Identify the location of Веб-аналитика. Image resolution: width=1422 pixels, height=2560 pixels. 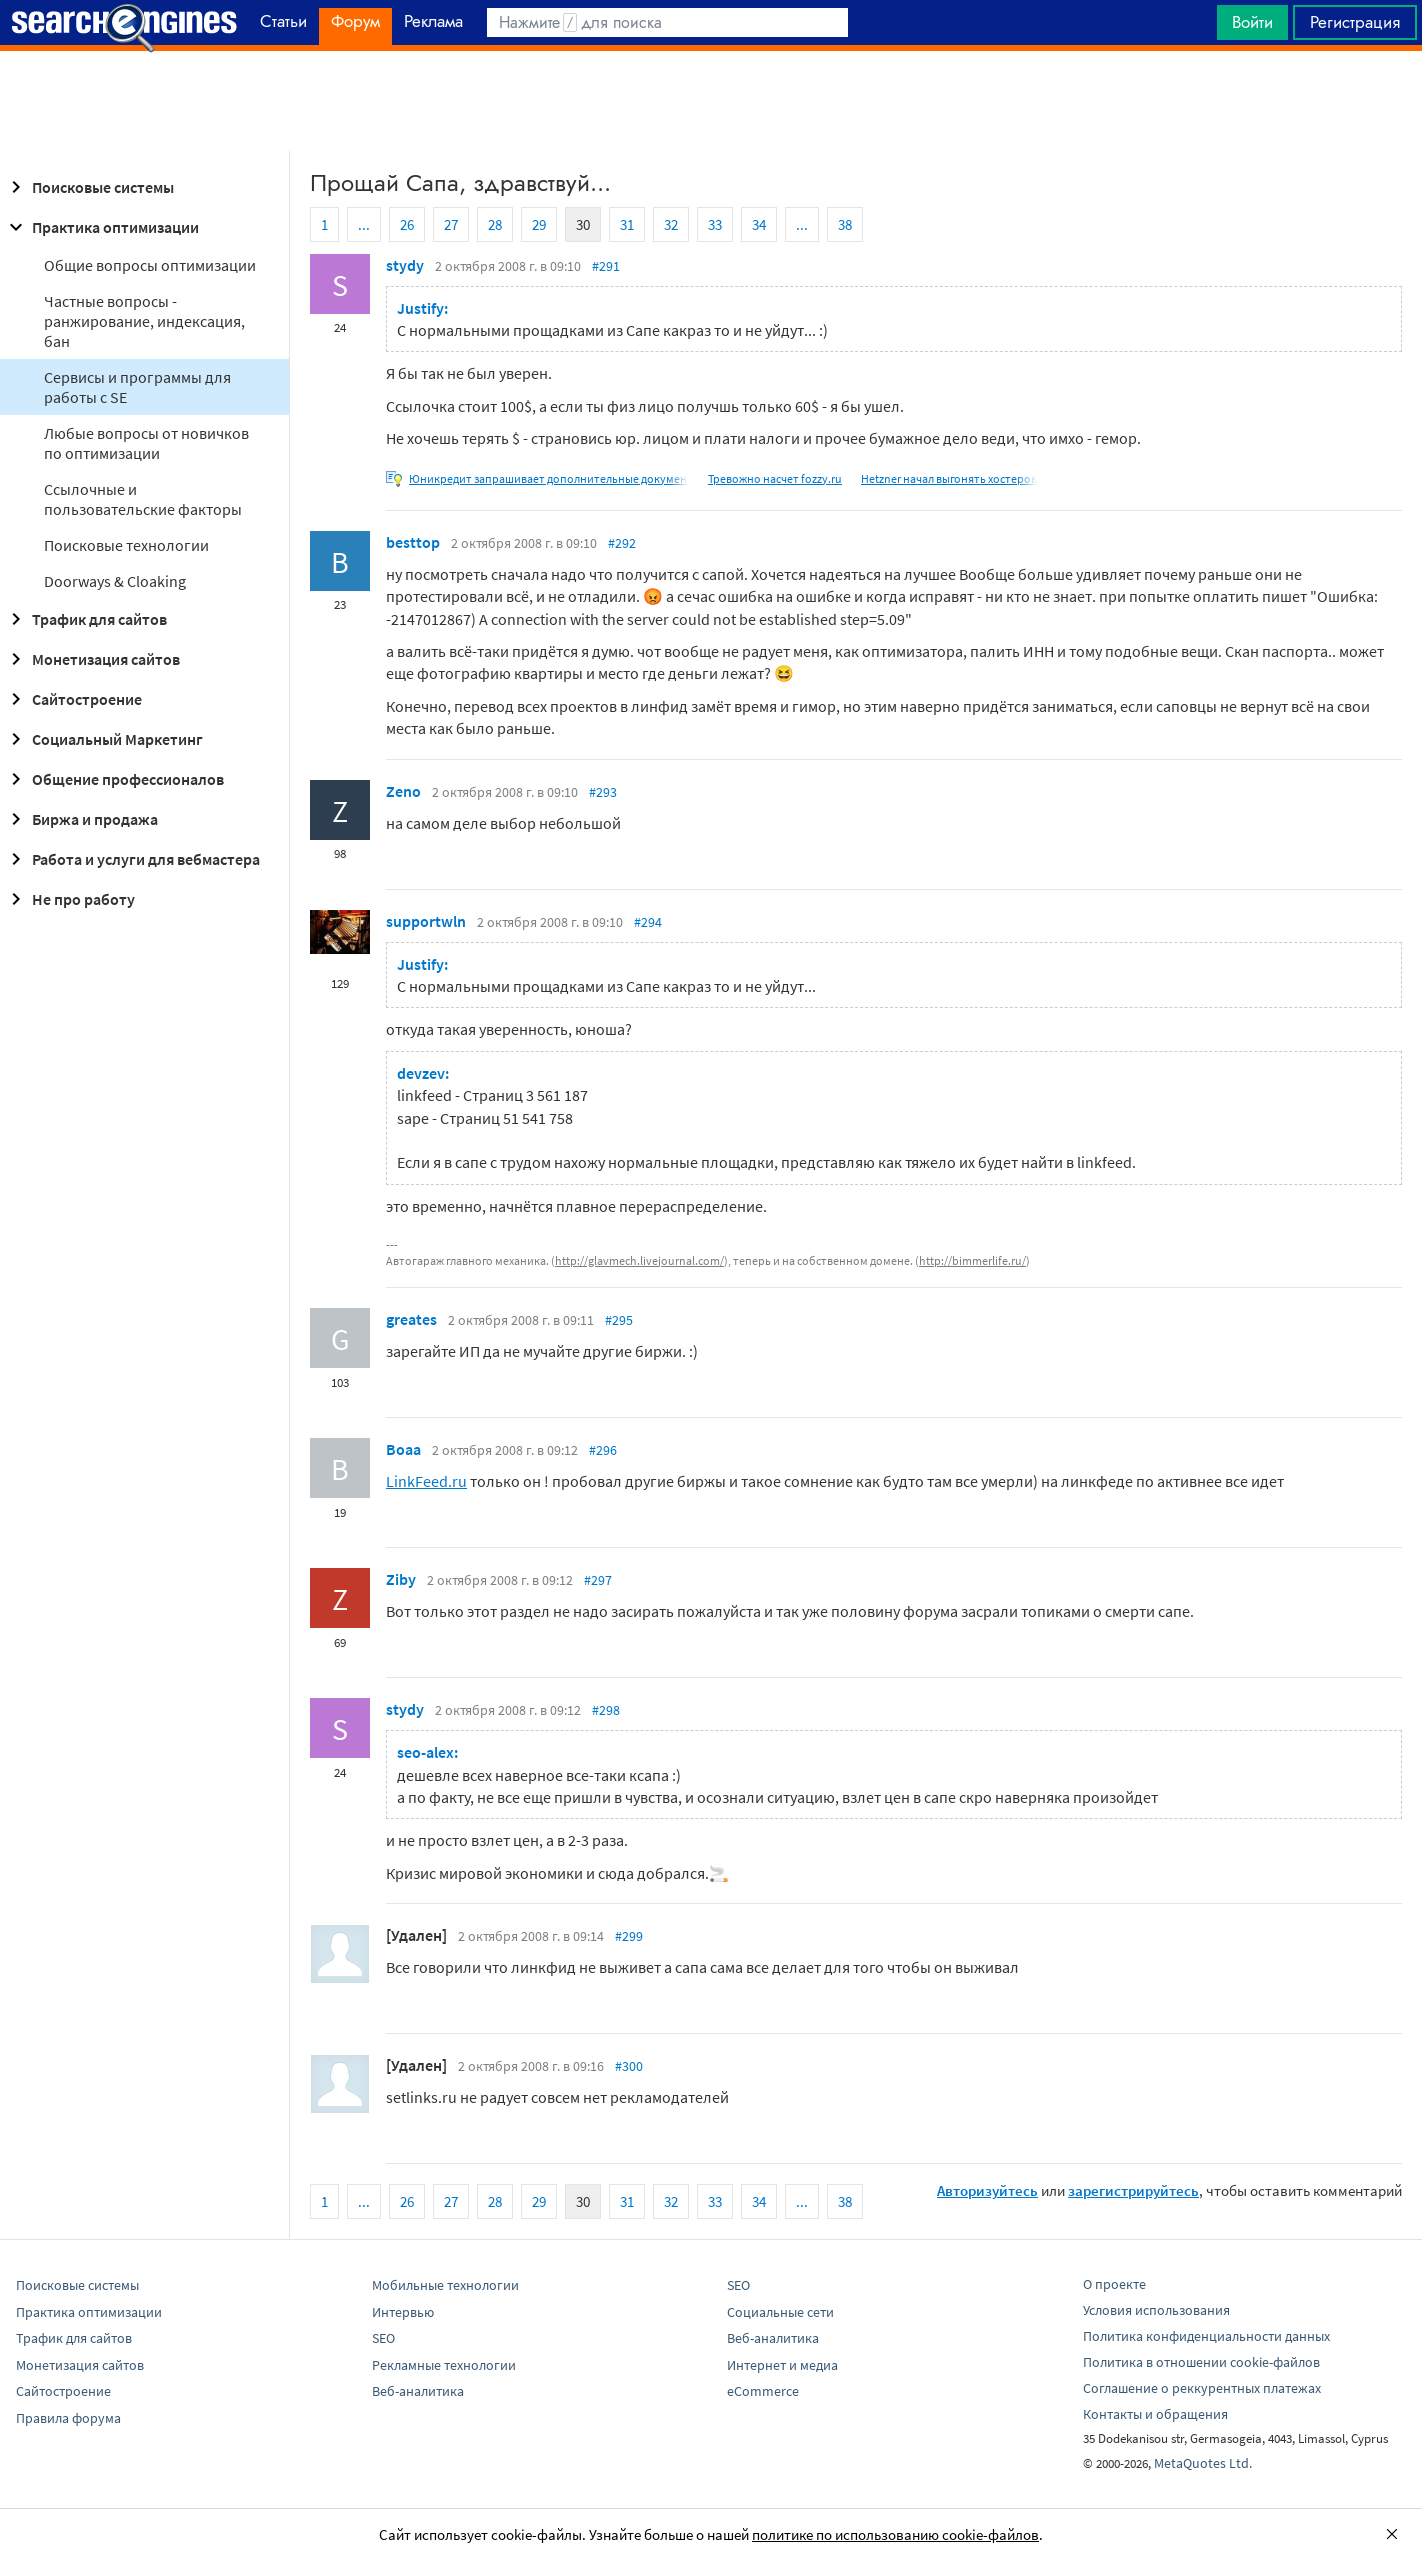
(418, 2391).